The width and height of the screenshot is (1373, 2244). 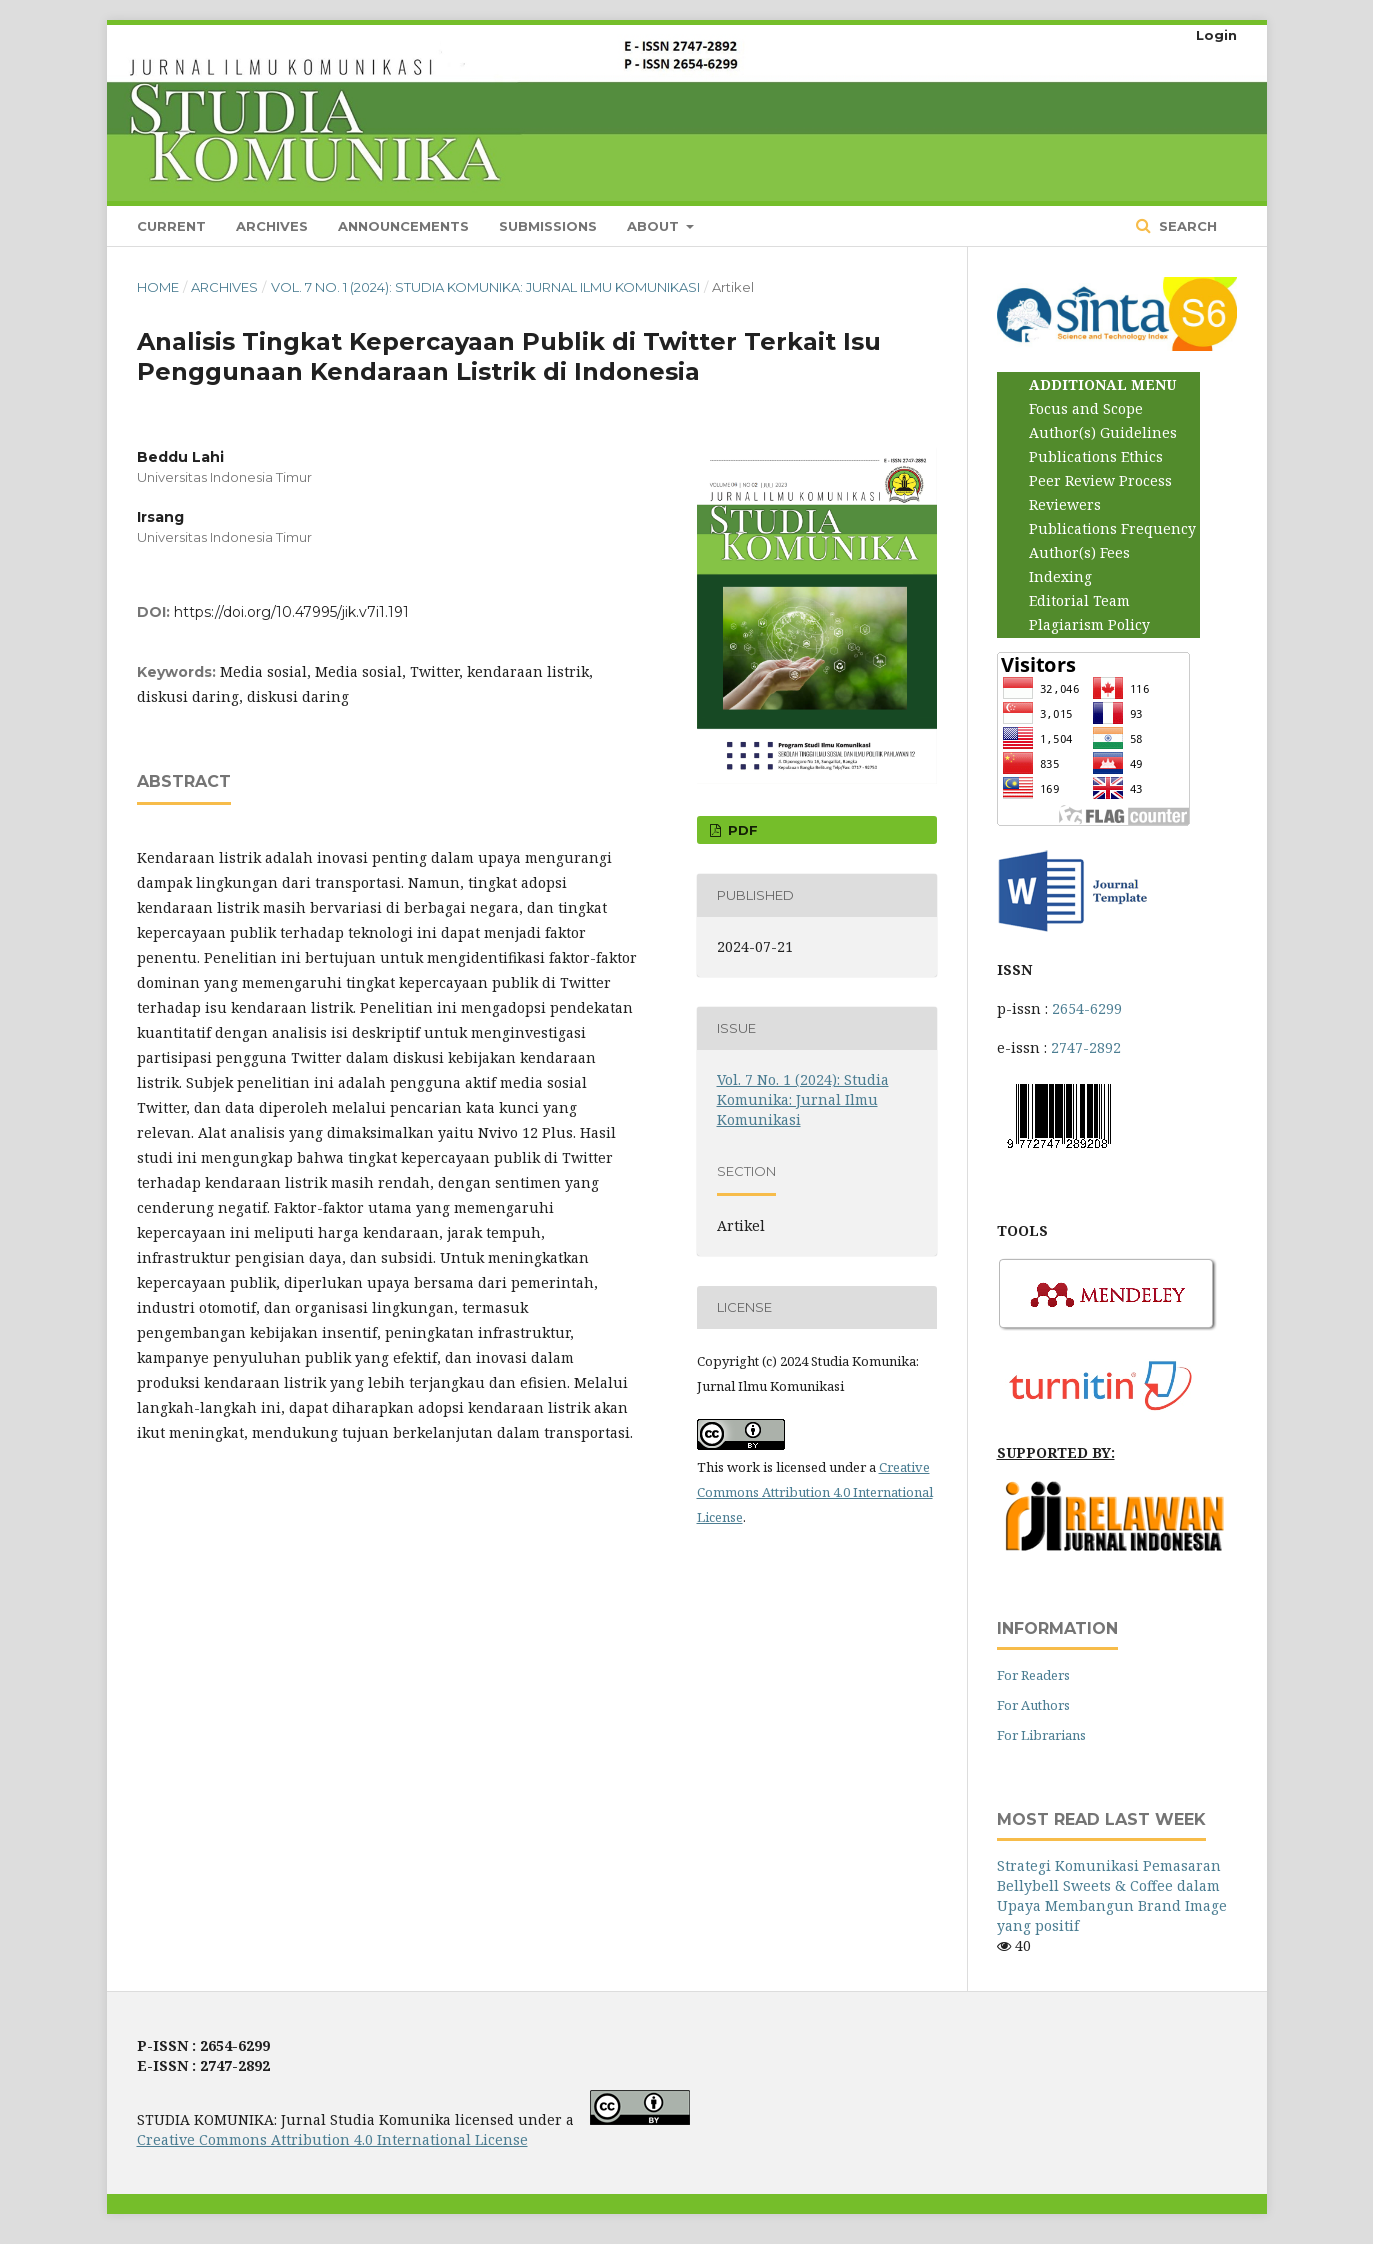 What do you see at coordinates (1087, 1008) in the screenshot?
I see `2654-6299` at bounding box center [1087, 1008].